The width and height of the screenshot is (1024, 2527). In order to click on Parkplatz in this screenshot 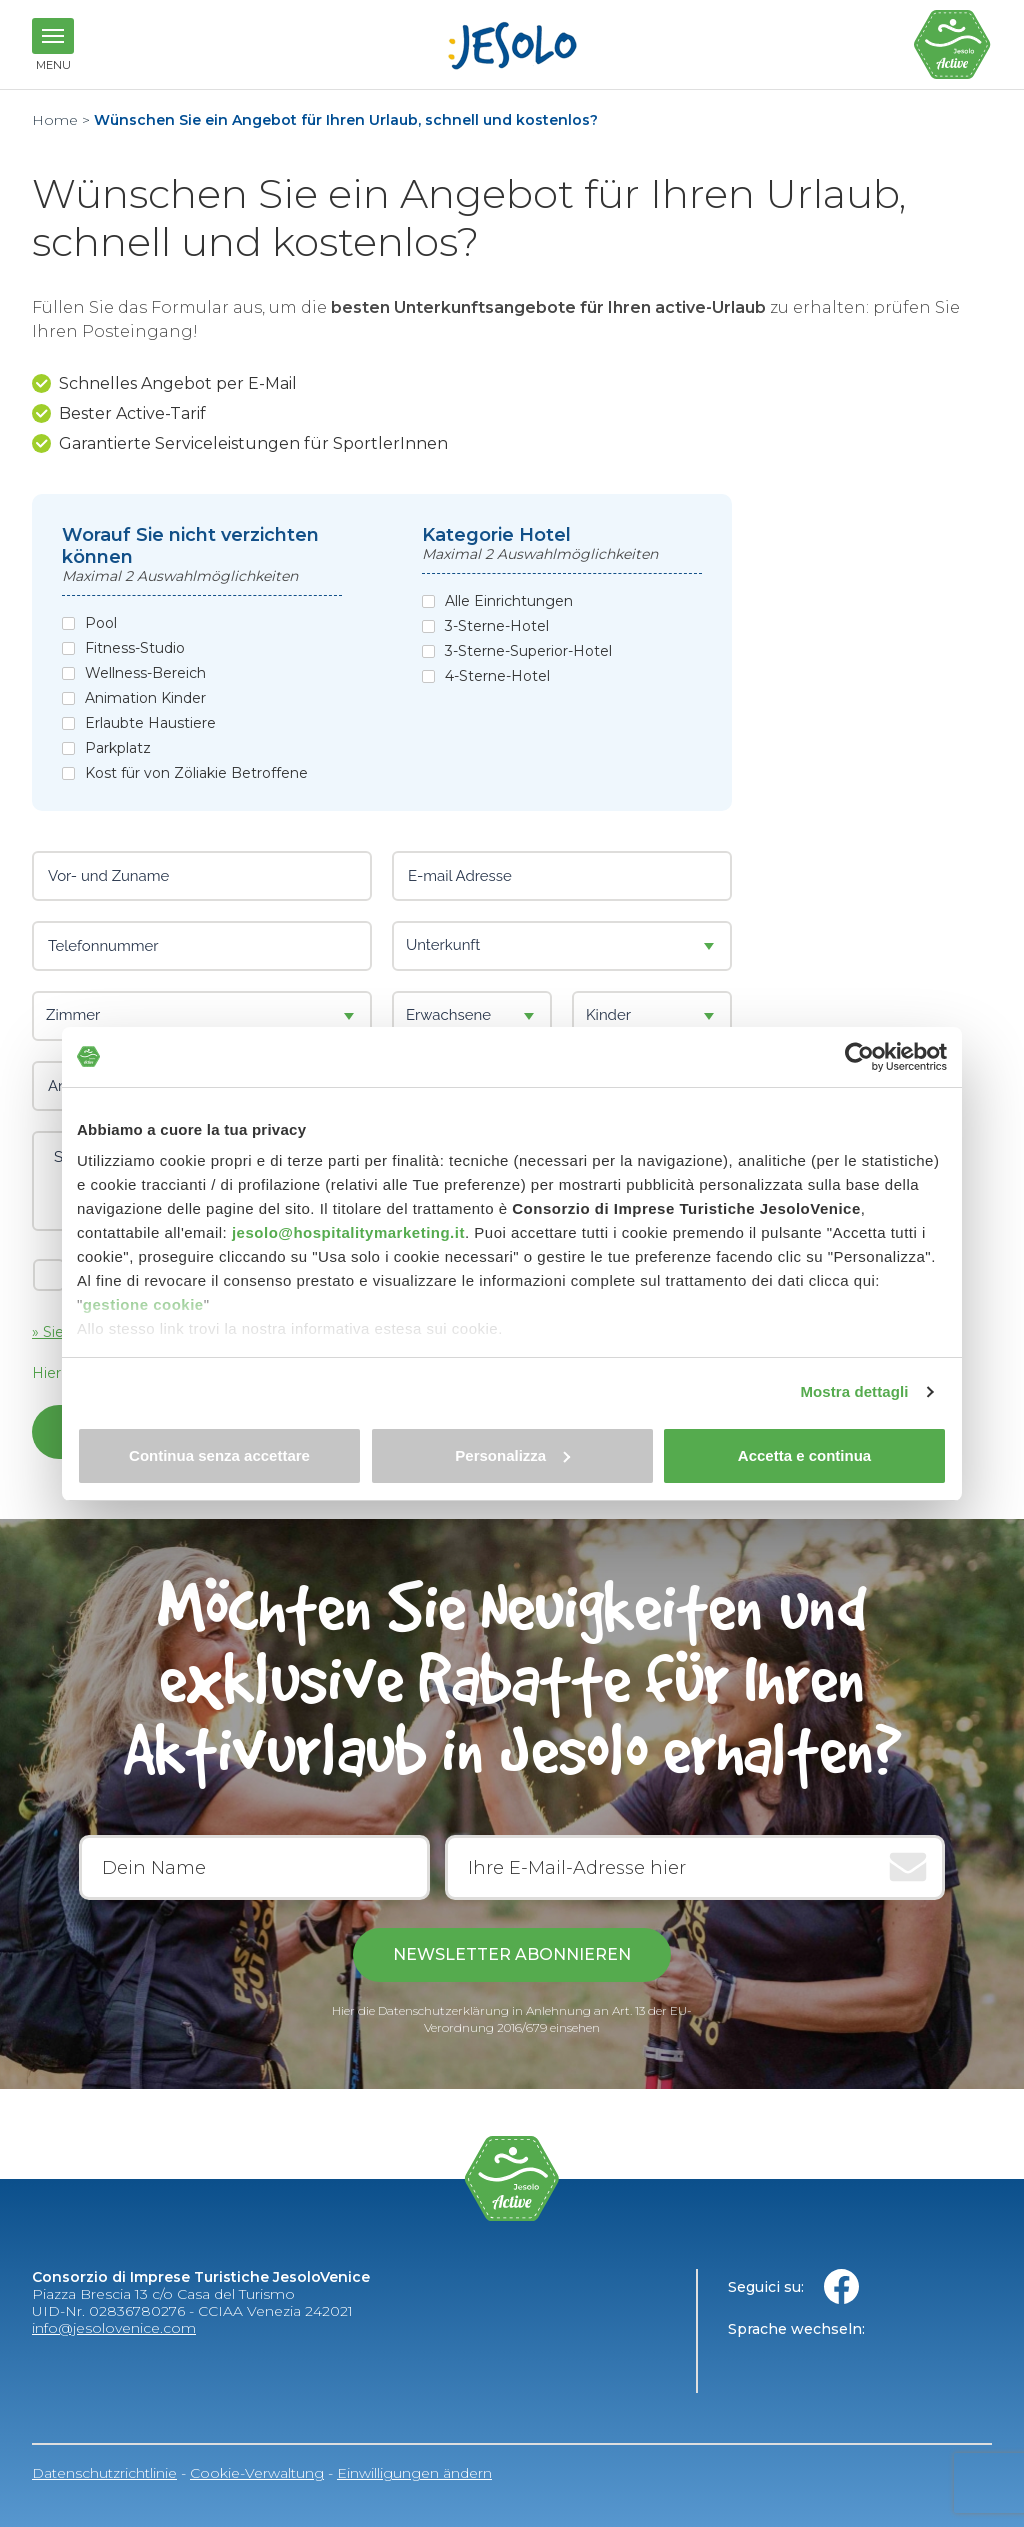, I will do `click(118, 748)`.